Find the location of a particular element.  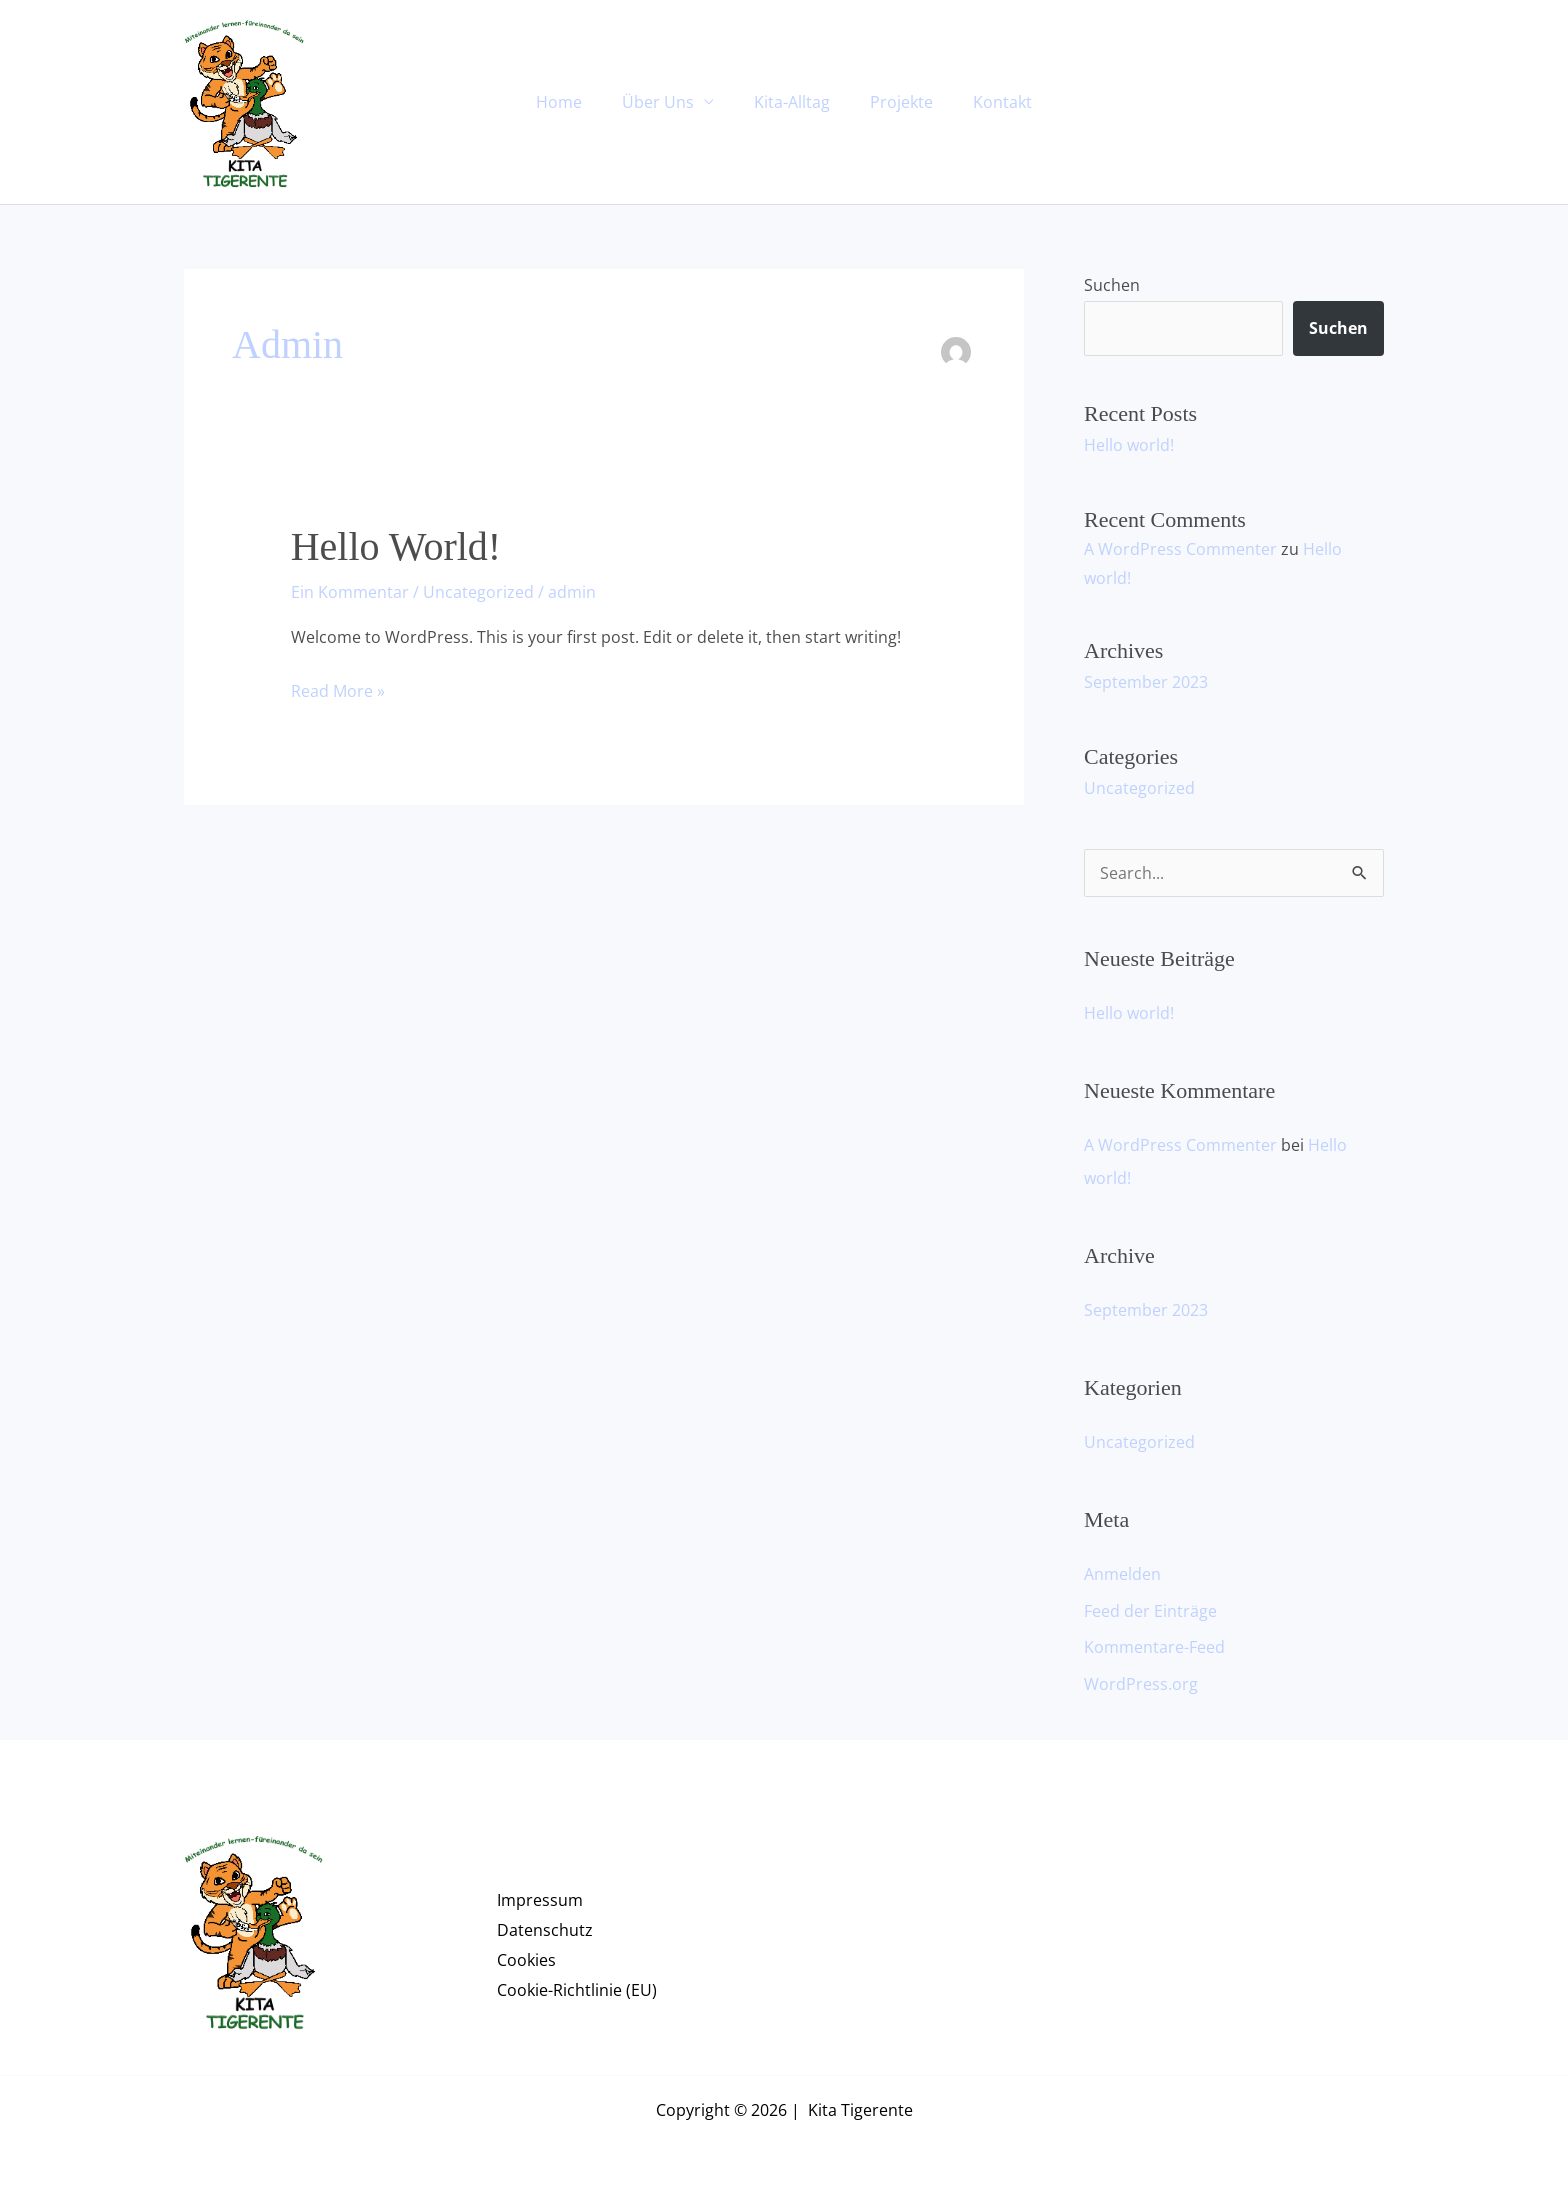

Datenschutz is located at coordinates (545, 1924).